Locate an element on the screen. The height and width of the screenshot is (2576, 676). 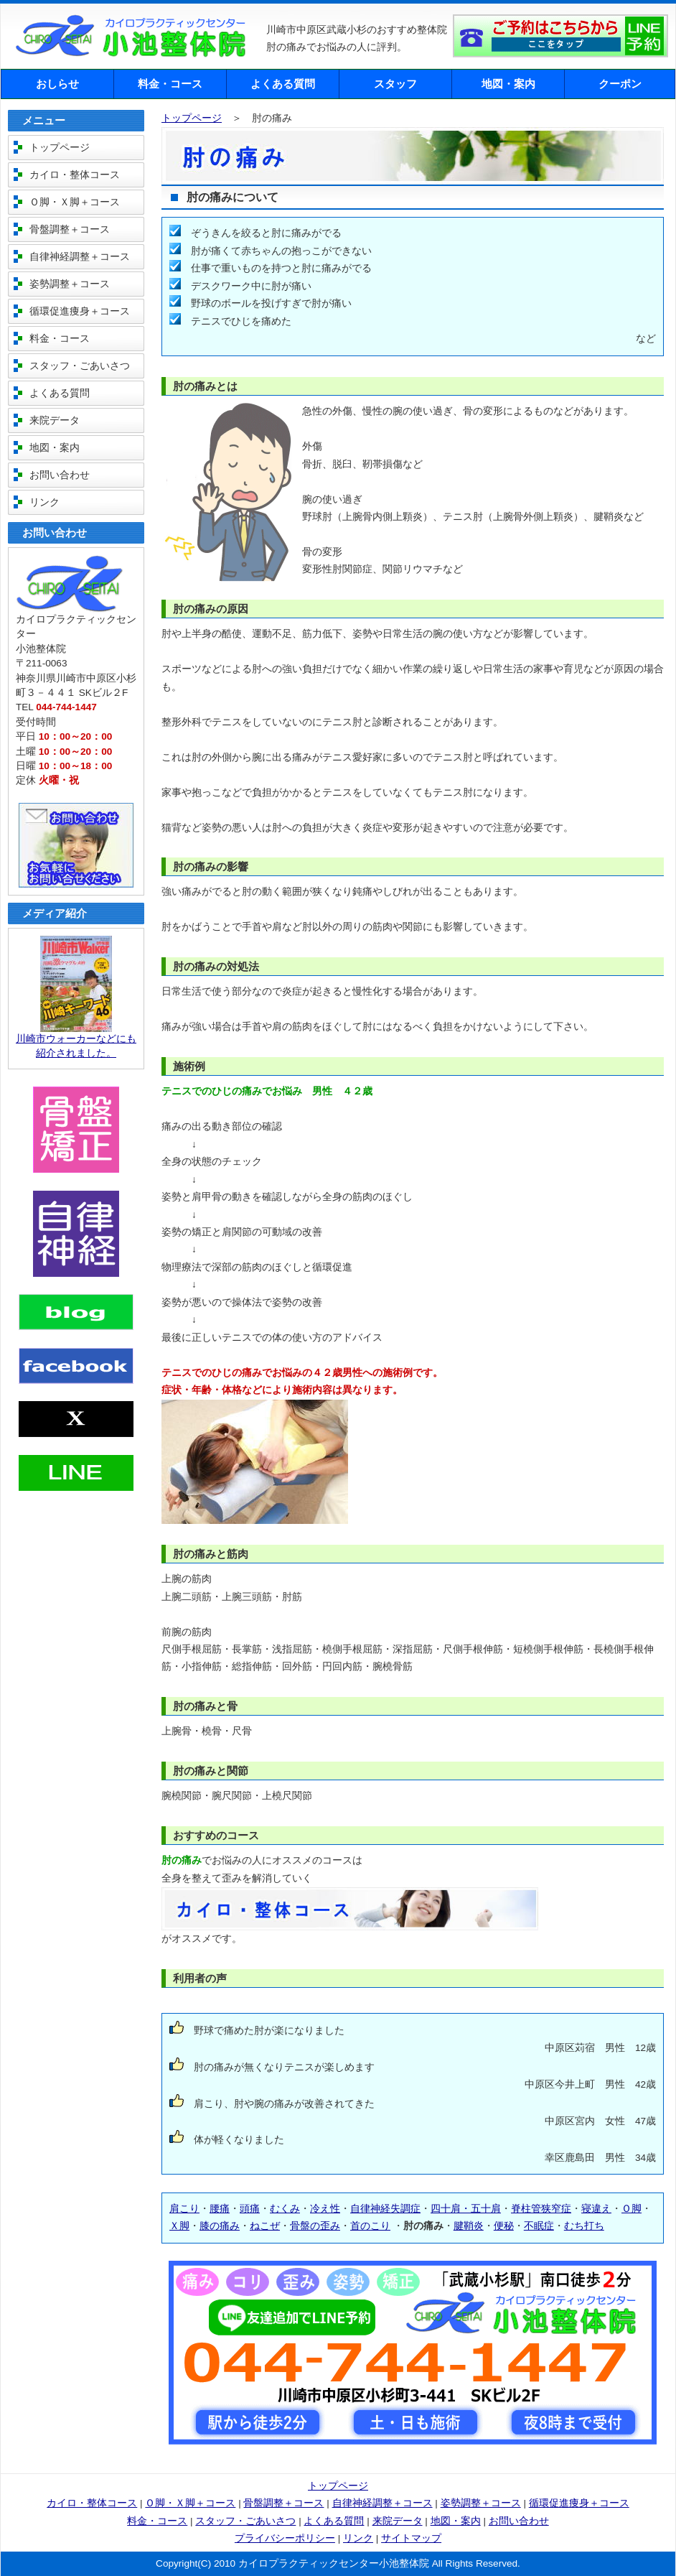
来院データ is located at coordinates (54, 420).